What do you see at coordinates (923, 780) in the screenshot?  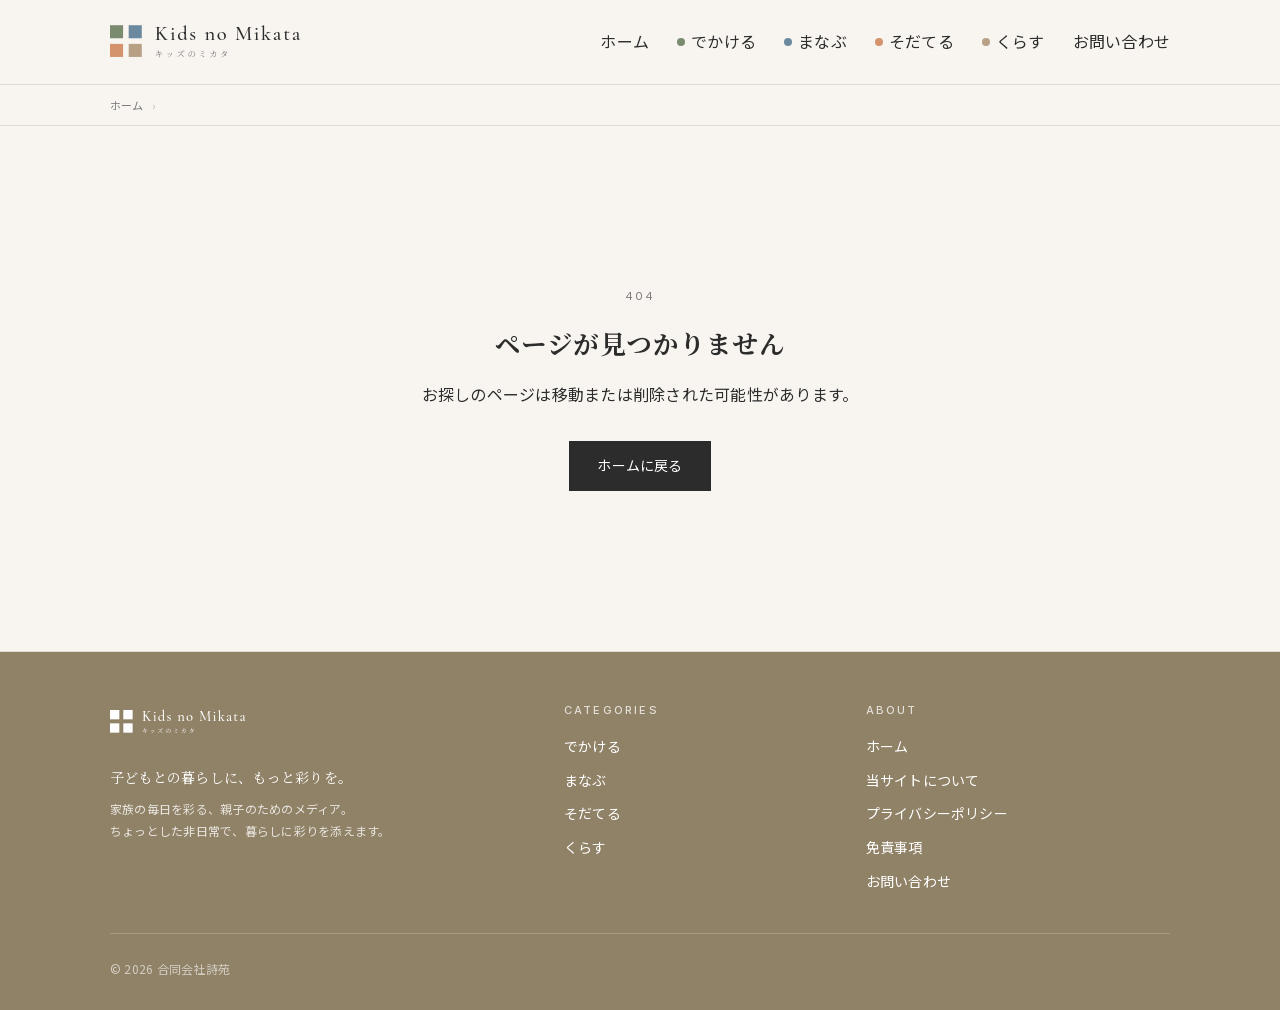 I see `当サイトについて` at bounding box center [923, 780].